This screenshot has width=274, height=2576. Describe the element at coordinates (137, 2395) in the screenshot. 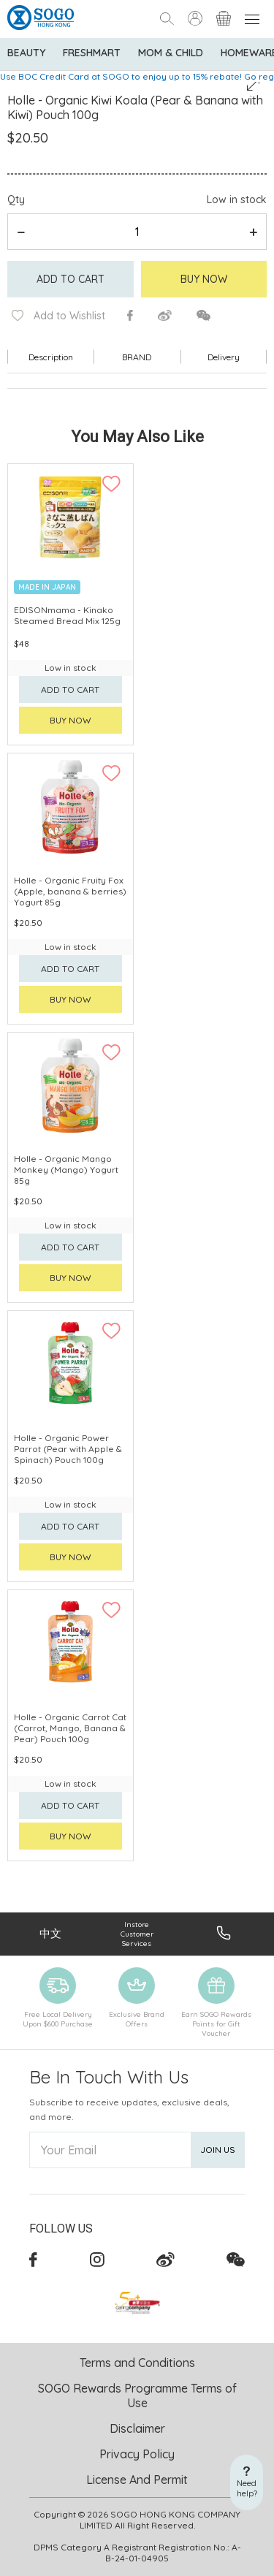

I see `SOGO Rewards Programme Terms of Use` at that location.